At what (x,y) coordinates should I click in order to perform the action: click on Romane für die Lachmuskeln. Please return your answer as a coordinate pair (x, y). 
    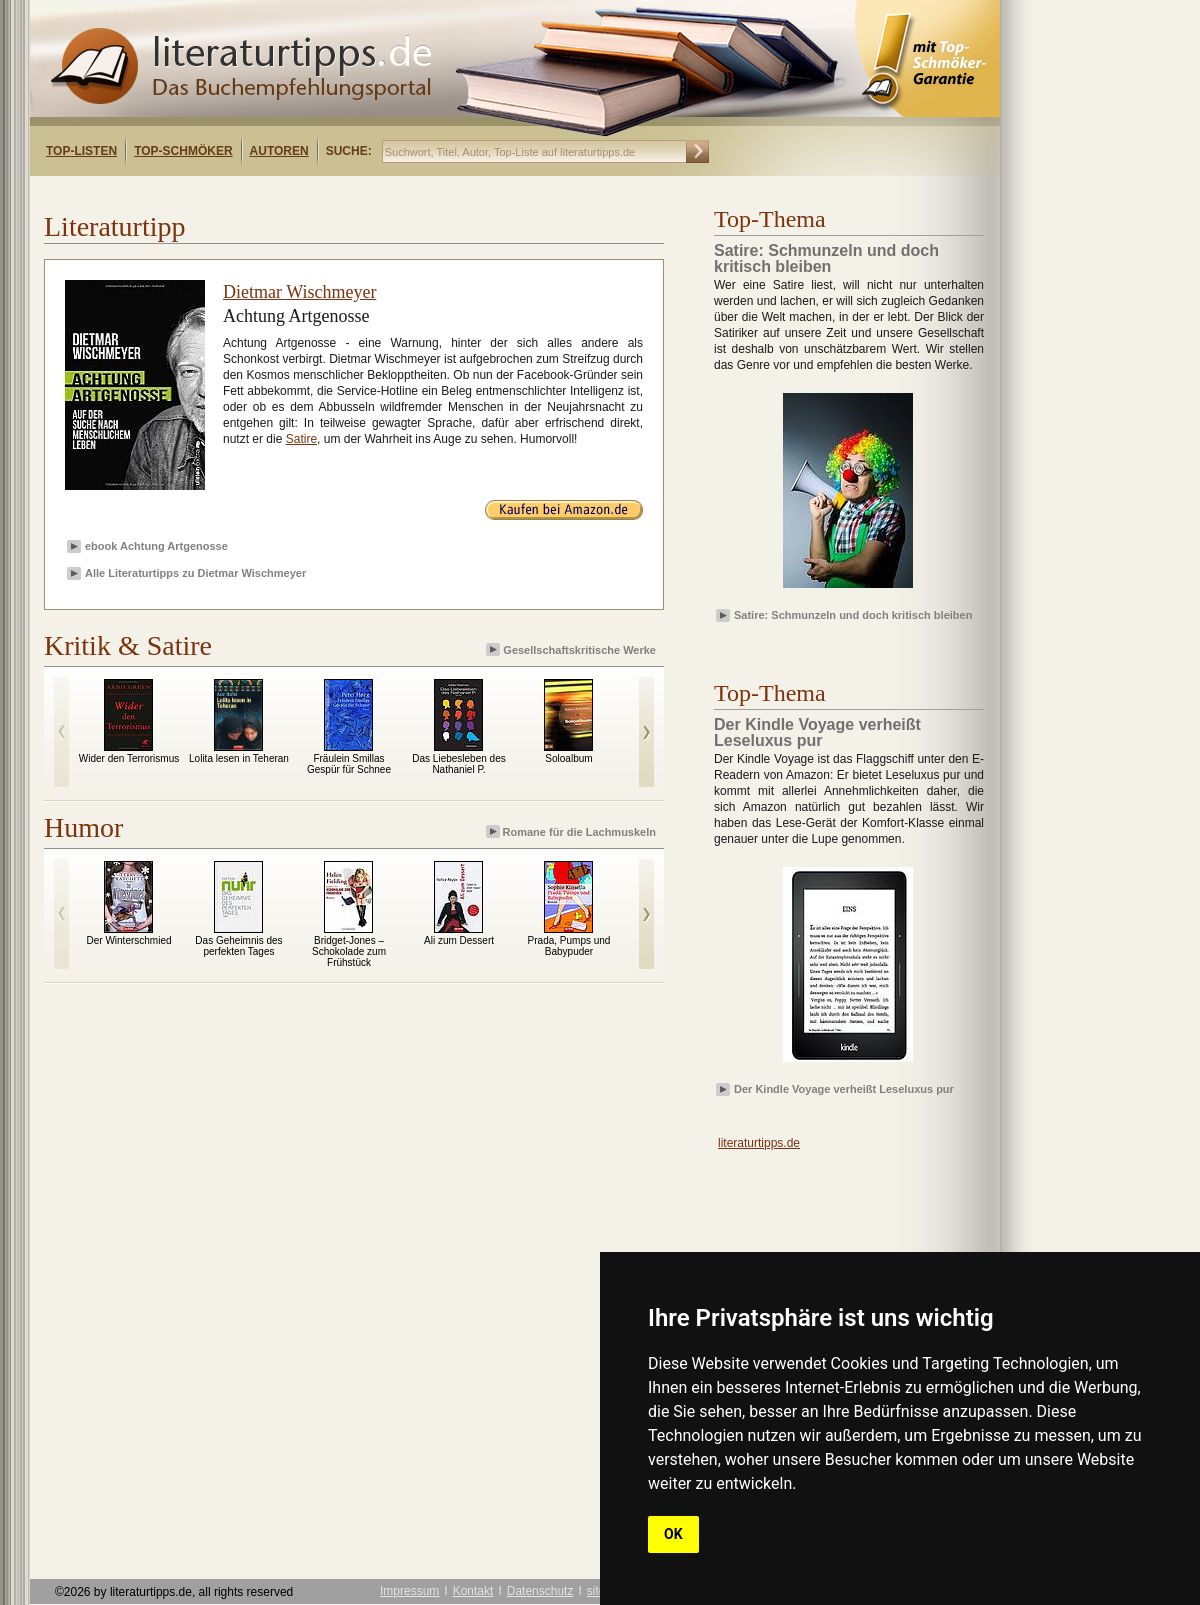
    Looking at the image, I should click on (572, 831).